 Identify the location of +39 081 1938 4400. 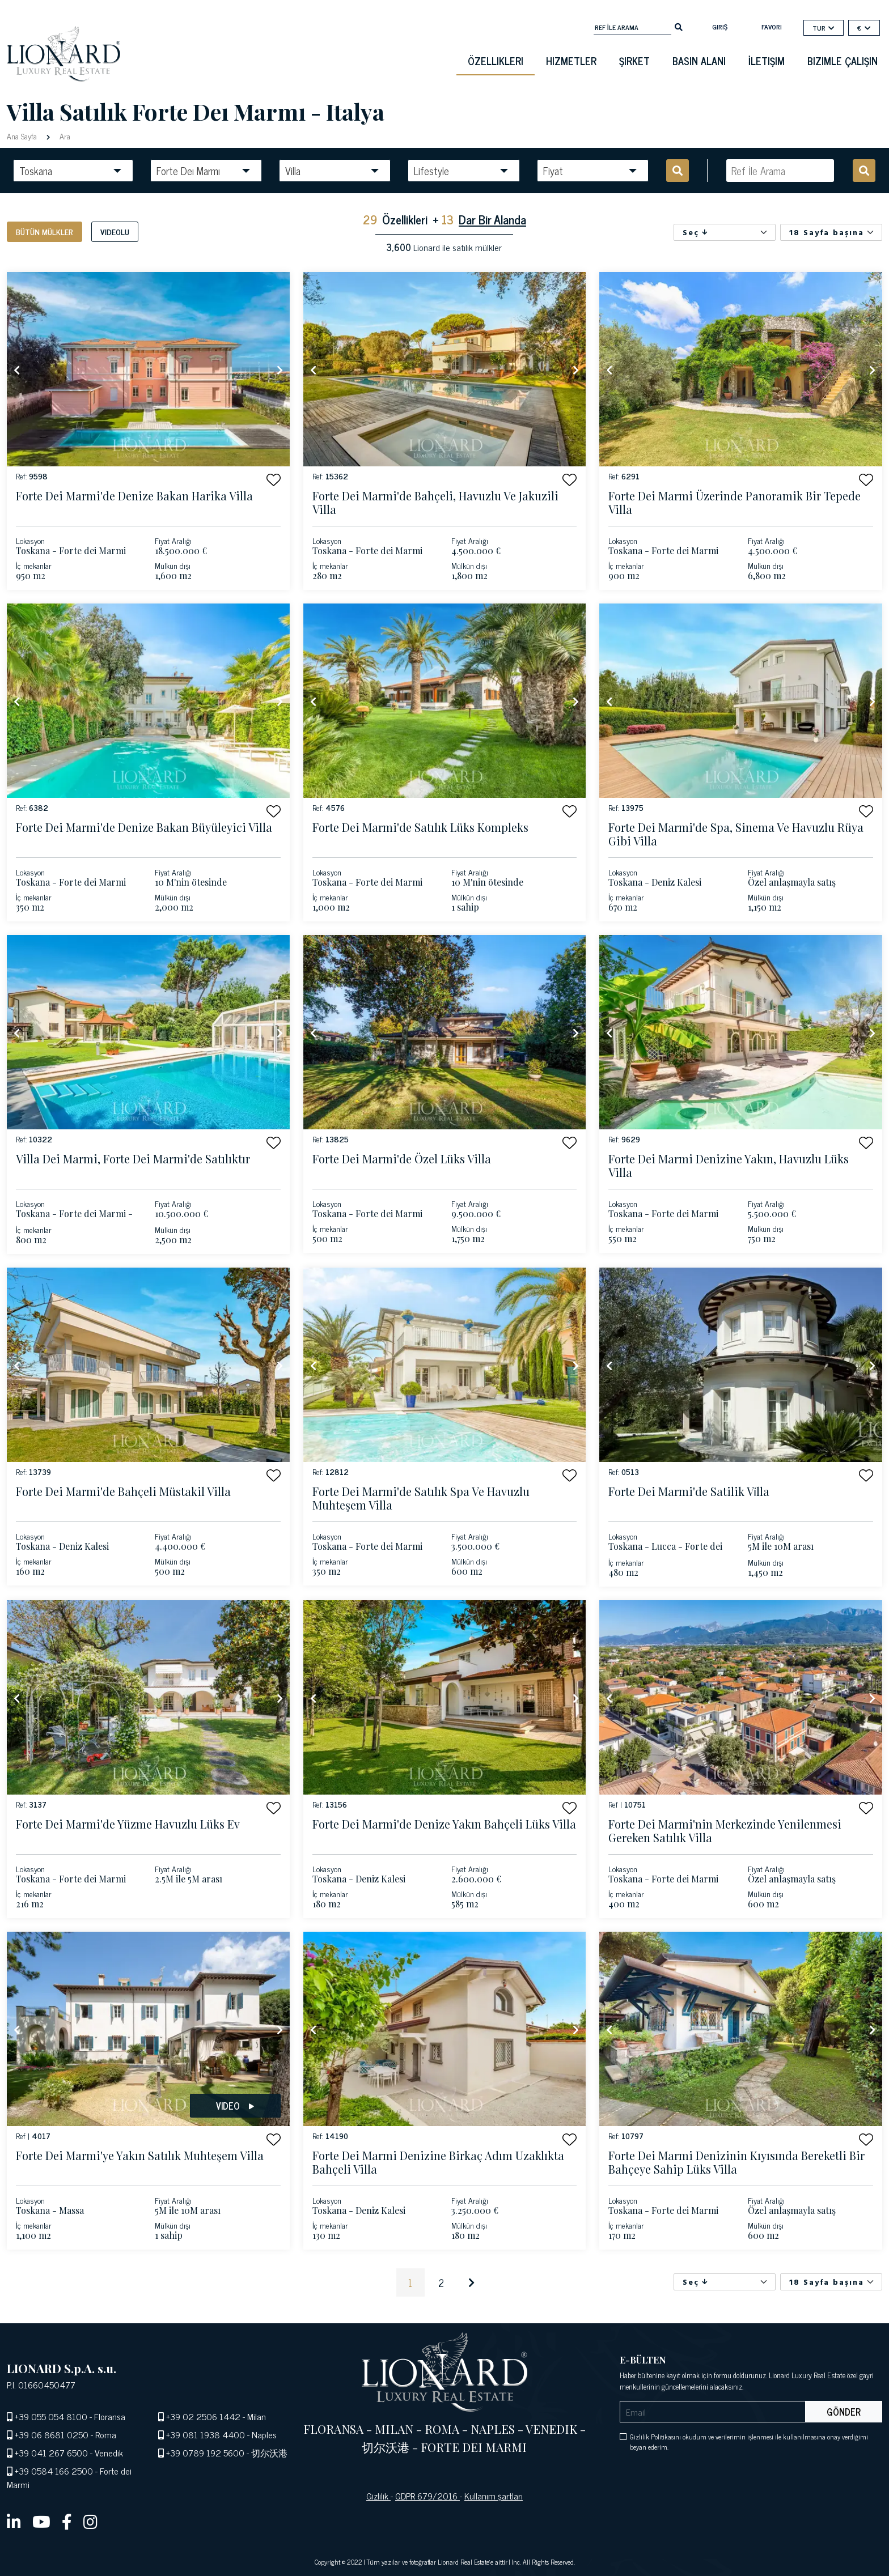
(205, 2434).